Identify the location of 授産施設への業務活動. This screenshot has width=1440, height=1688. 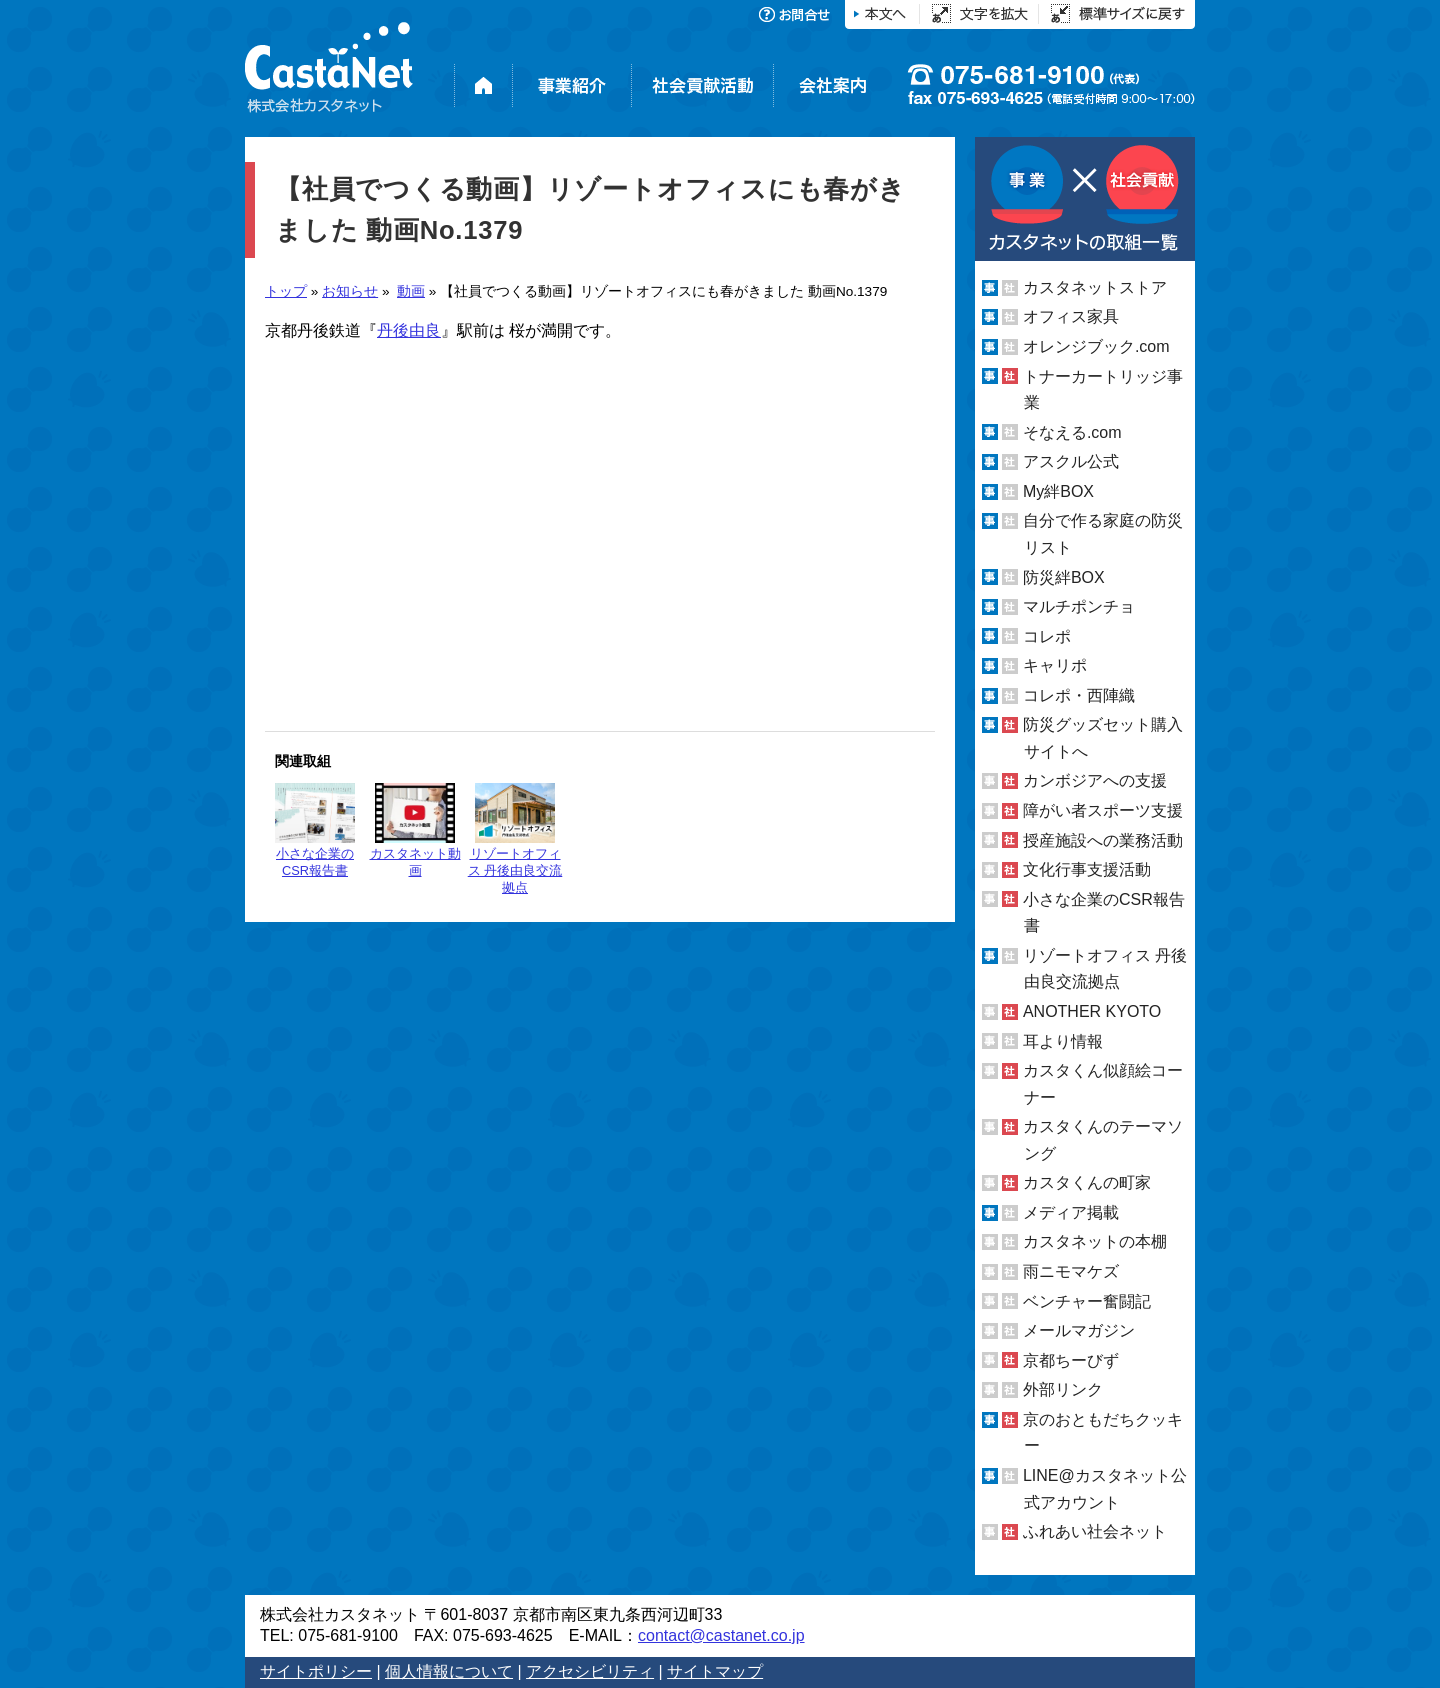
(1103, 840).